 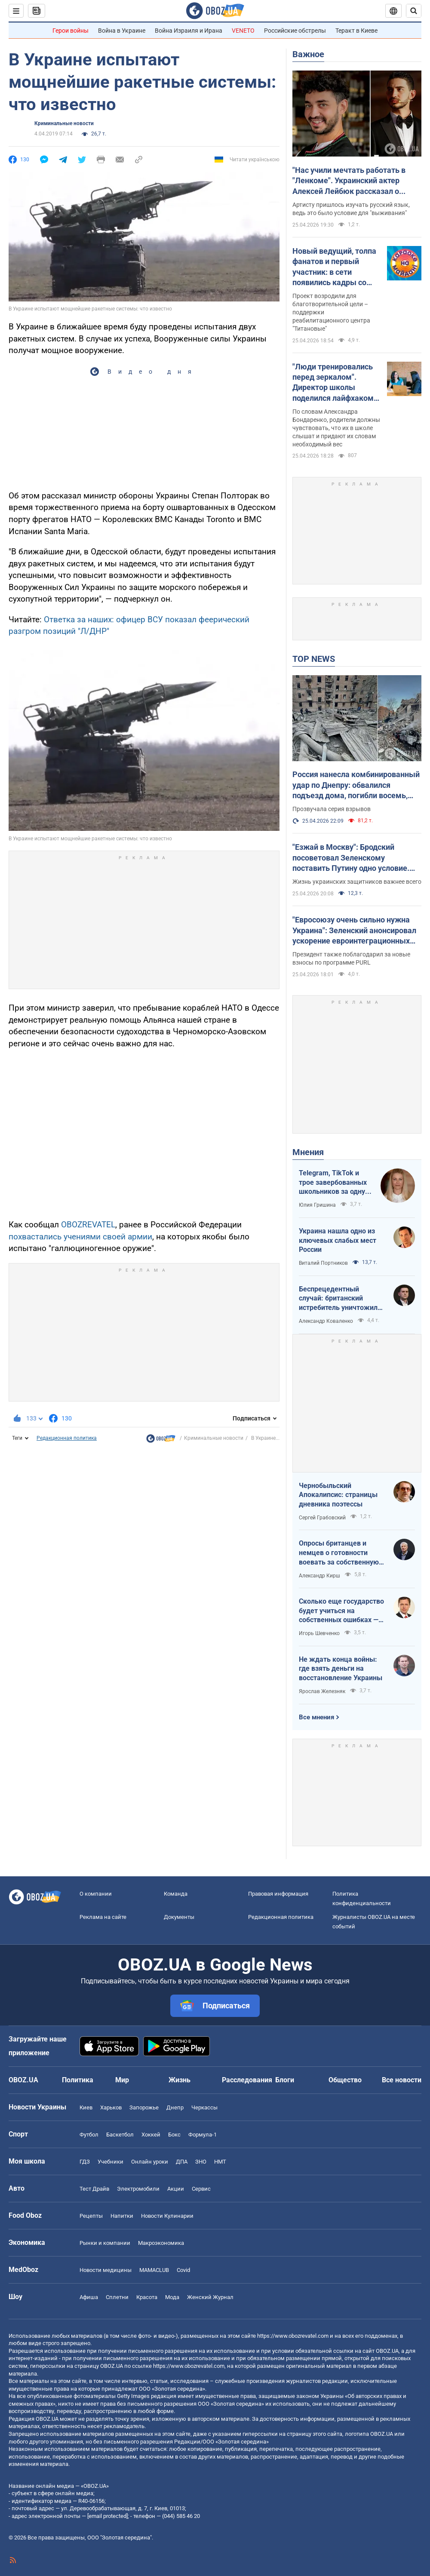 What do you see at coordinates (204, 2107) in the screenshot?
I see `Черкассы` at bounding box center [204, 2107].